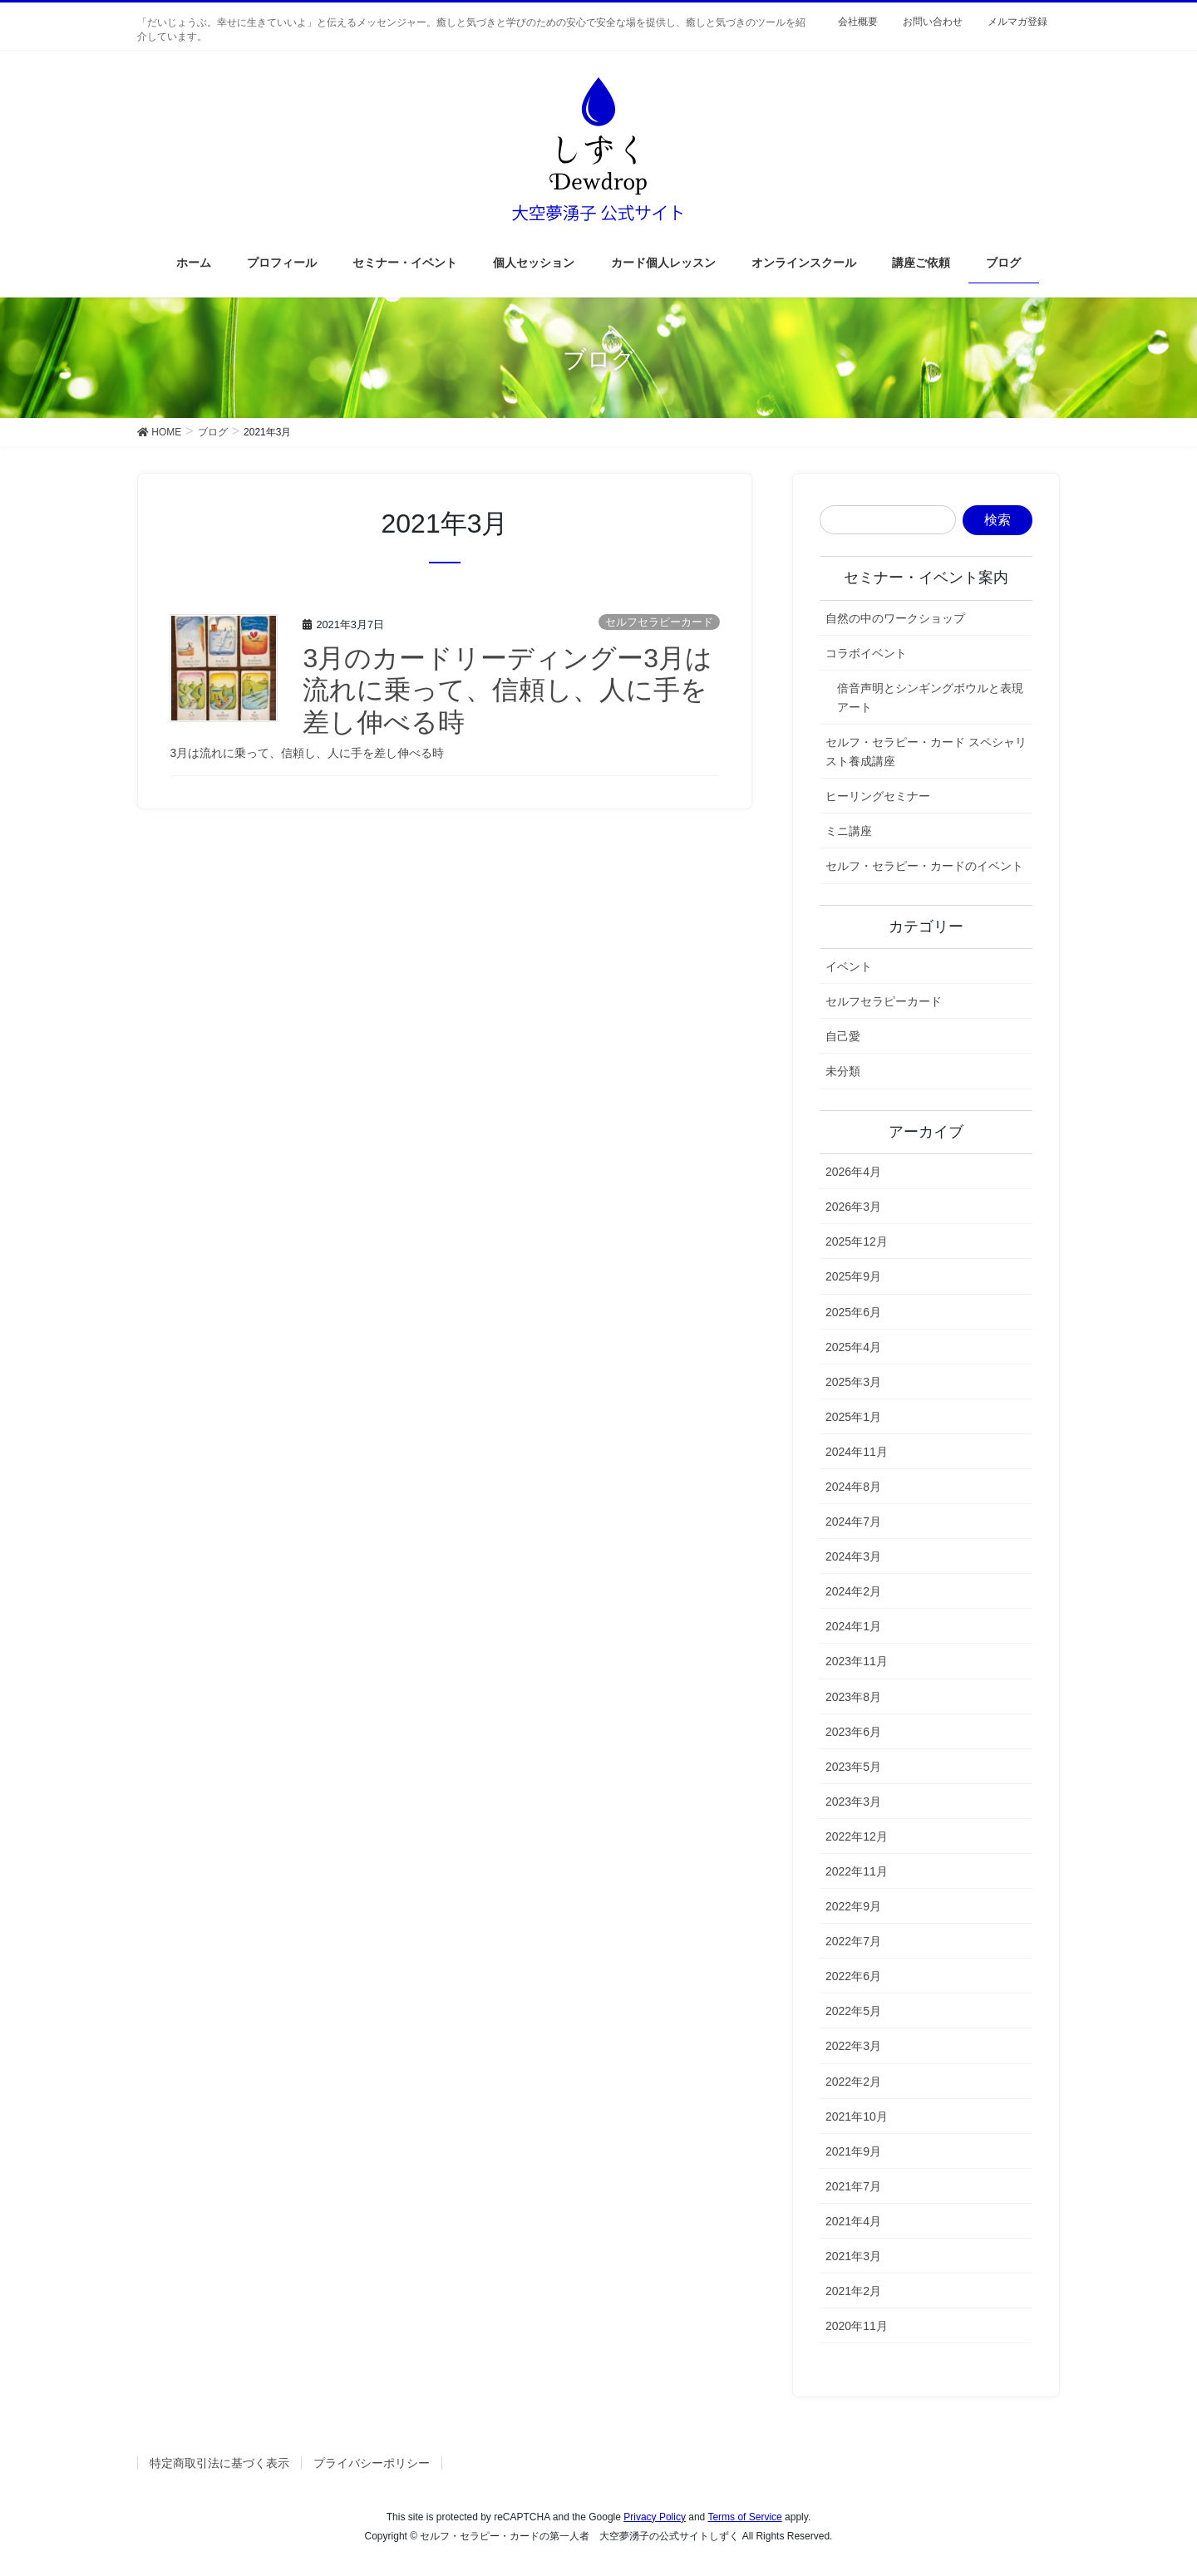  I want to click on 2022年5月, so click(853, 2011).